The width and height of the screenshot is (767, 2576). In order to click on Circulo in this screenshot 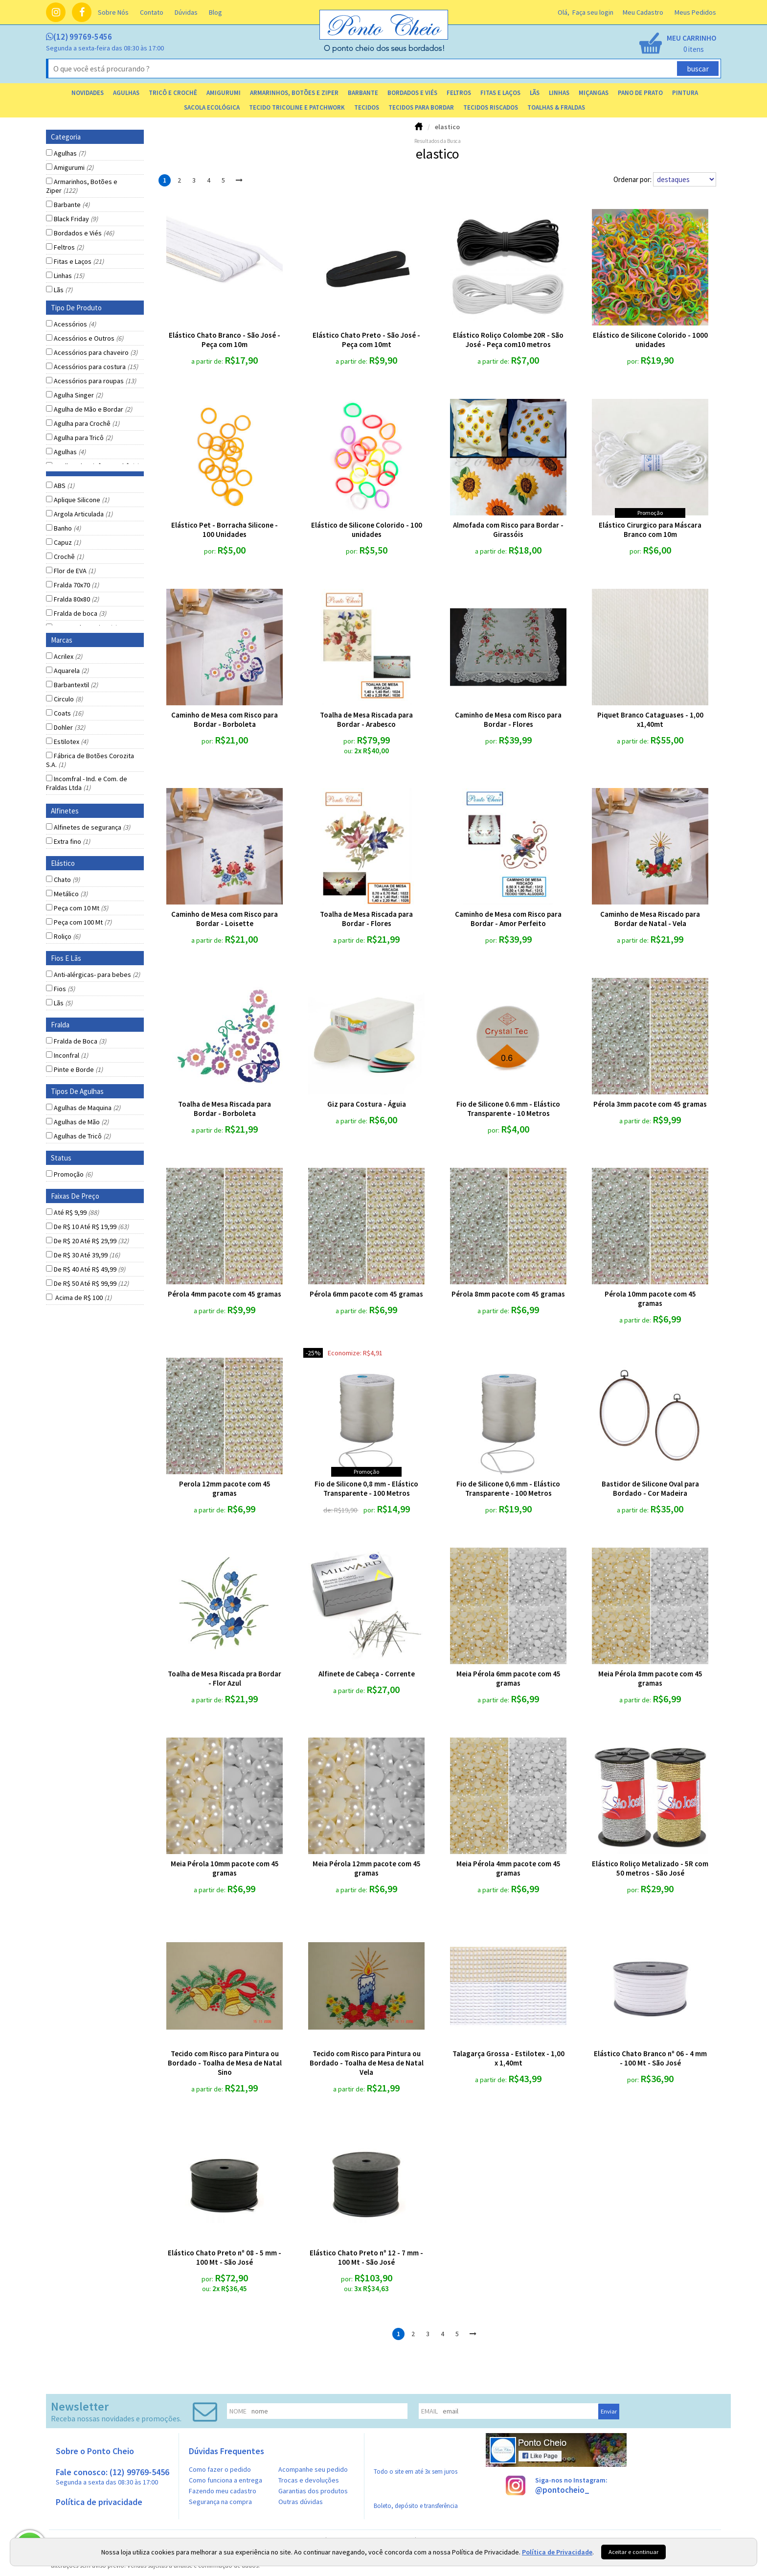, I will do `click(68, 699)`.